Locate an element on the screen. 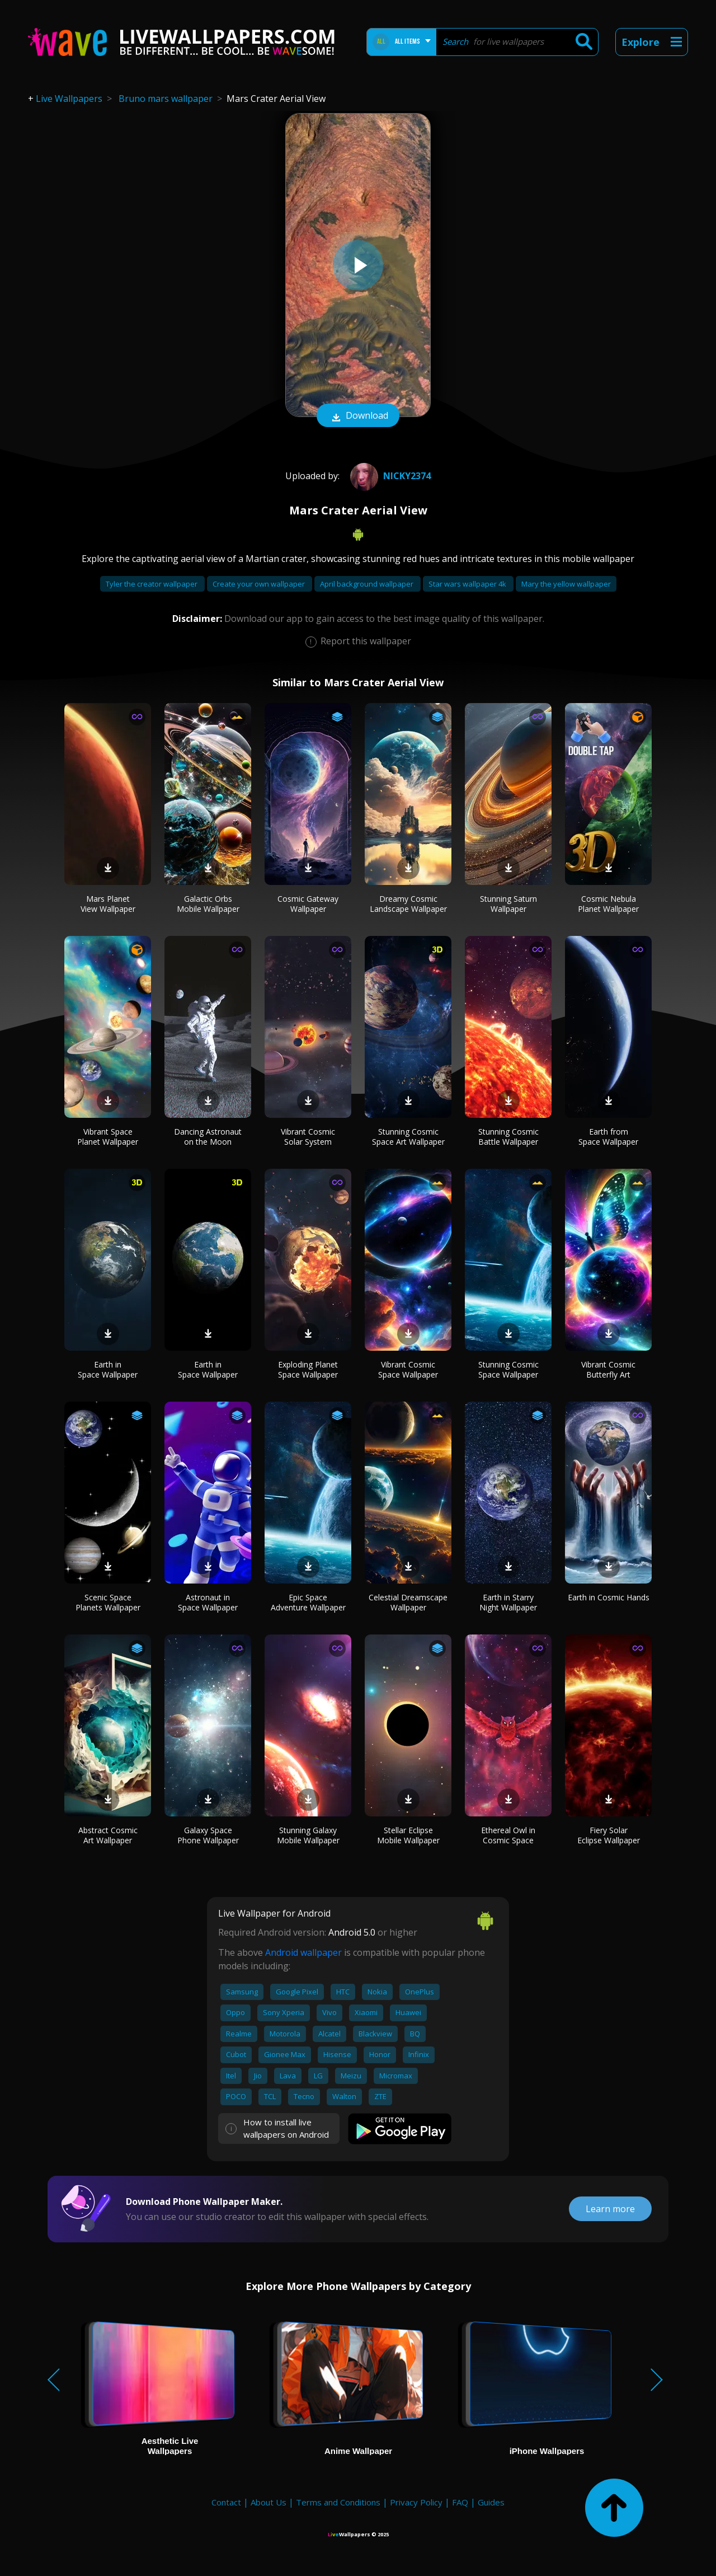 The image size is (716, 2576). Earth in Cosmic Hands is located at coordinates (608, 1597).